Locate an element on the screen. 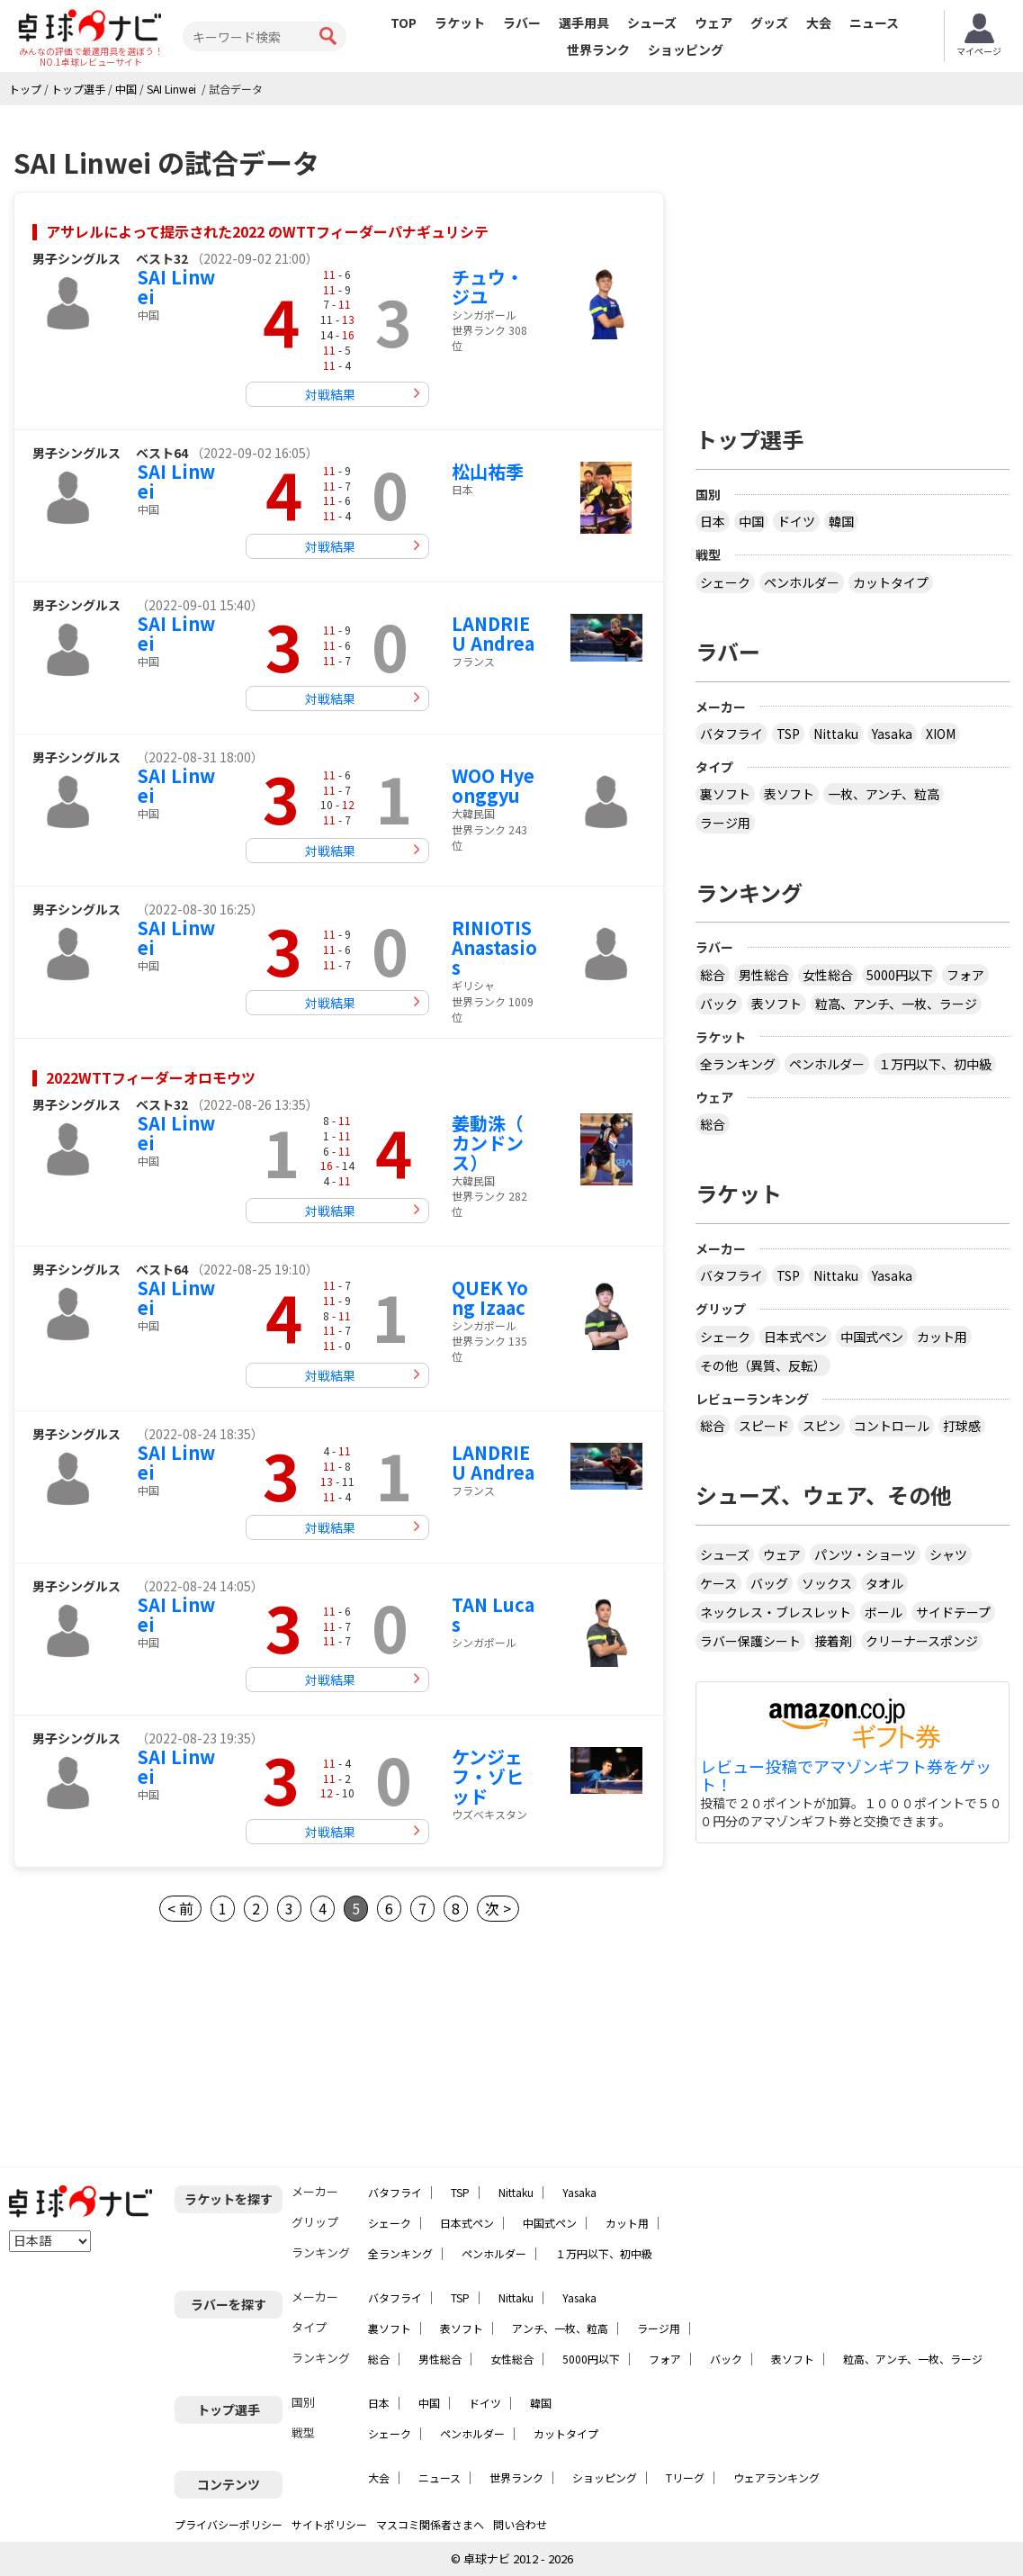 Image resolution: width=1023 pixels, height=2576 pixels. 粒高、アンチ、一枚、ラージ is located at coordinates (896, 1004).